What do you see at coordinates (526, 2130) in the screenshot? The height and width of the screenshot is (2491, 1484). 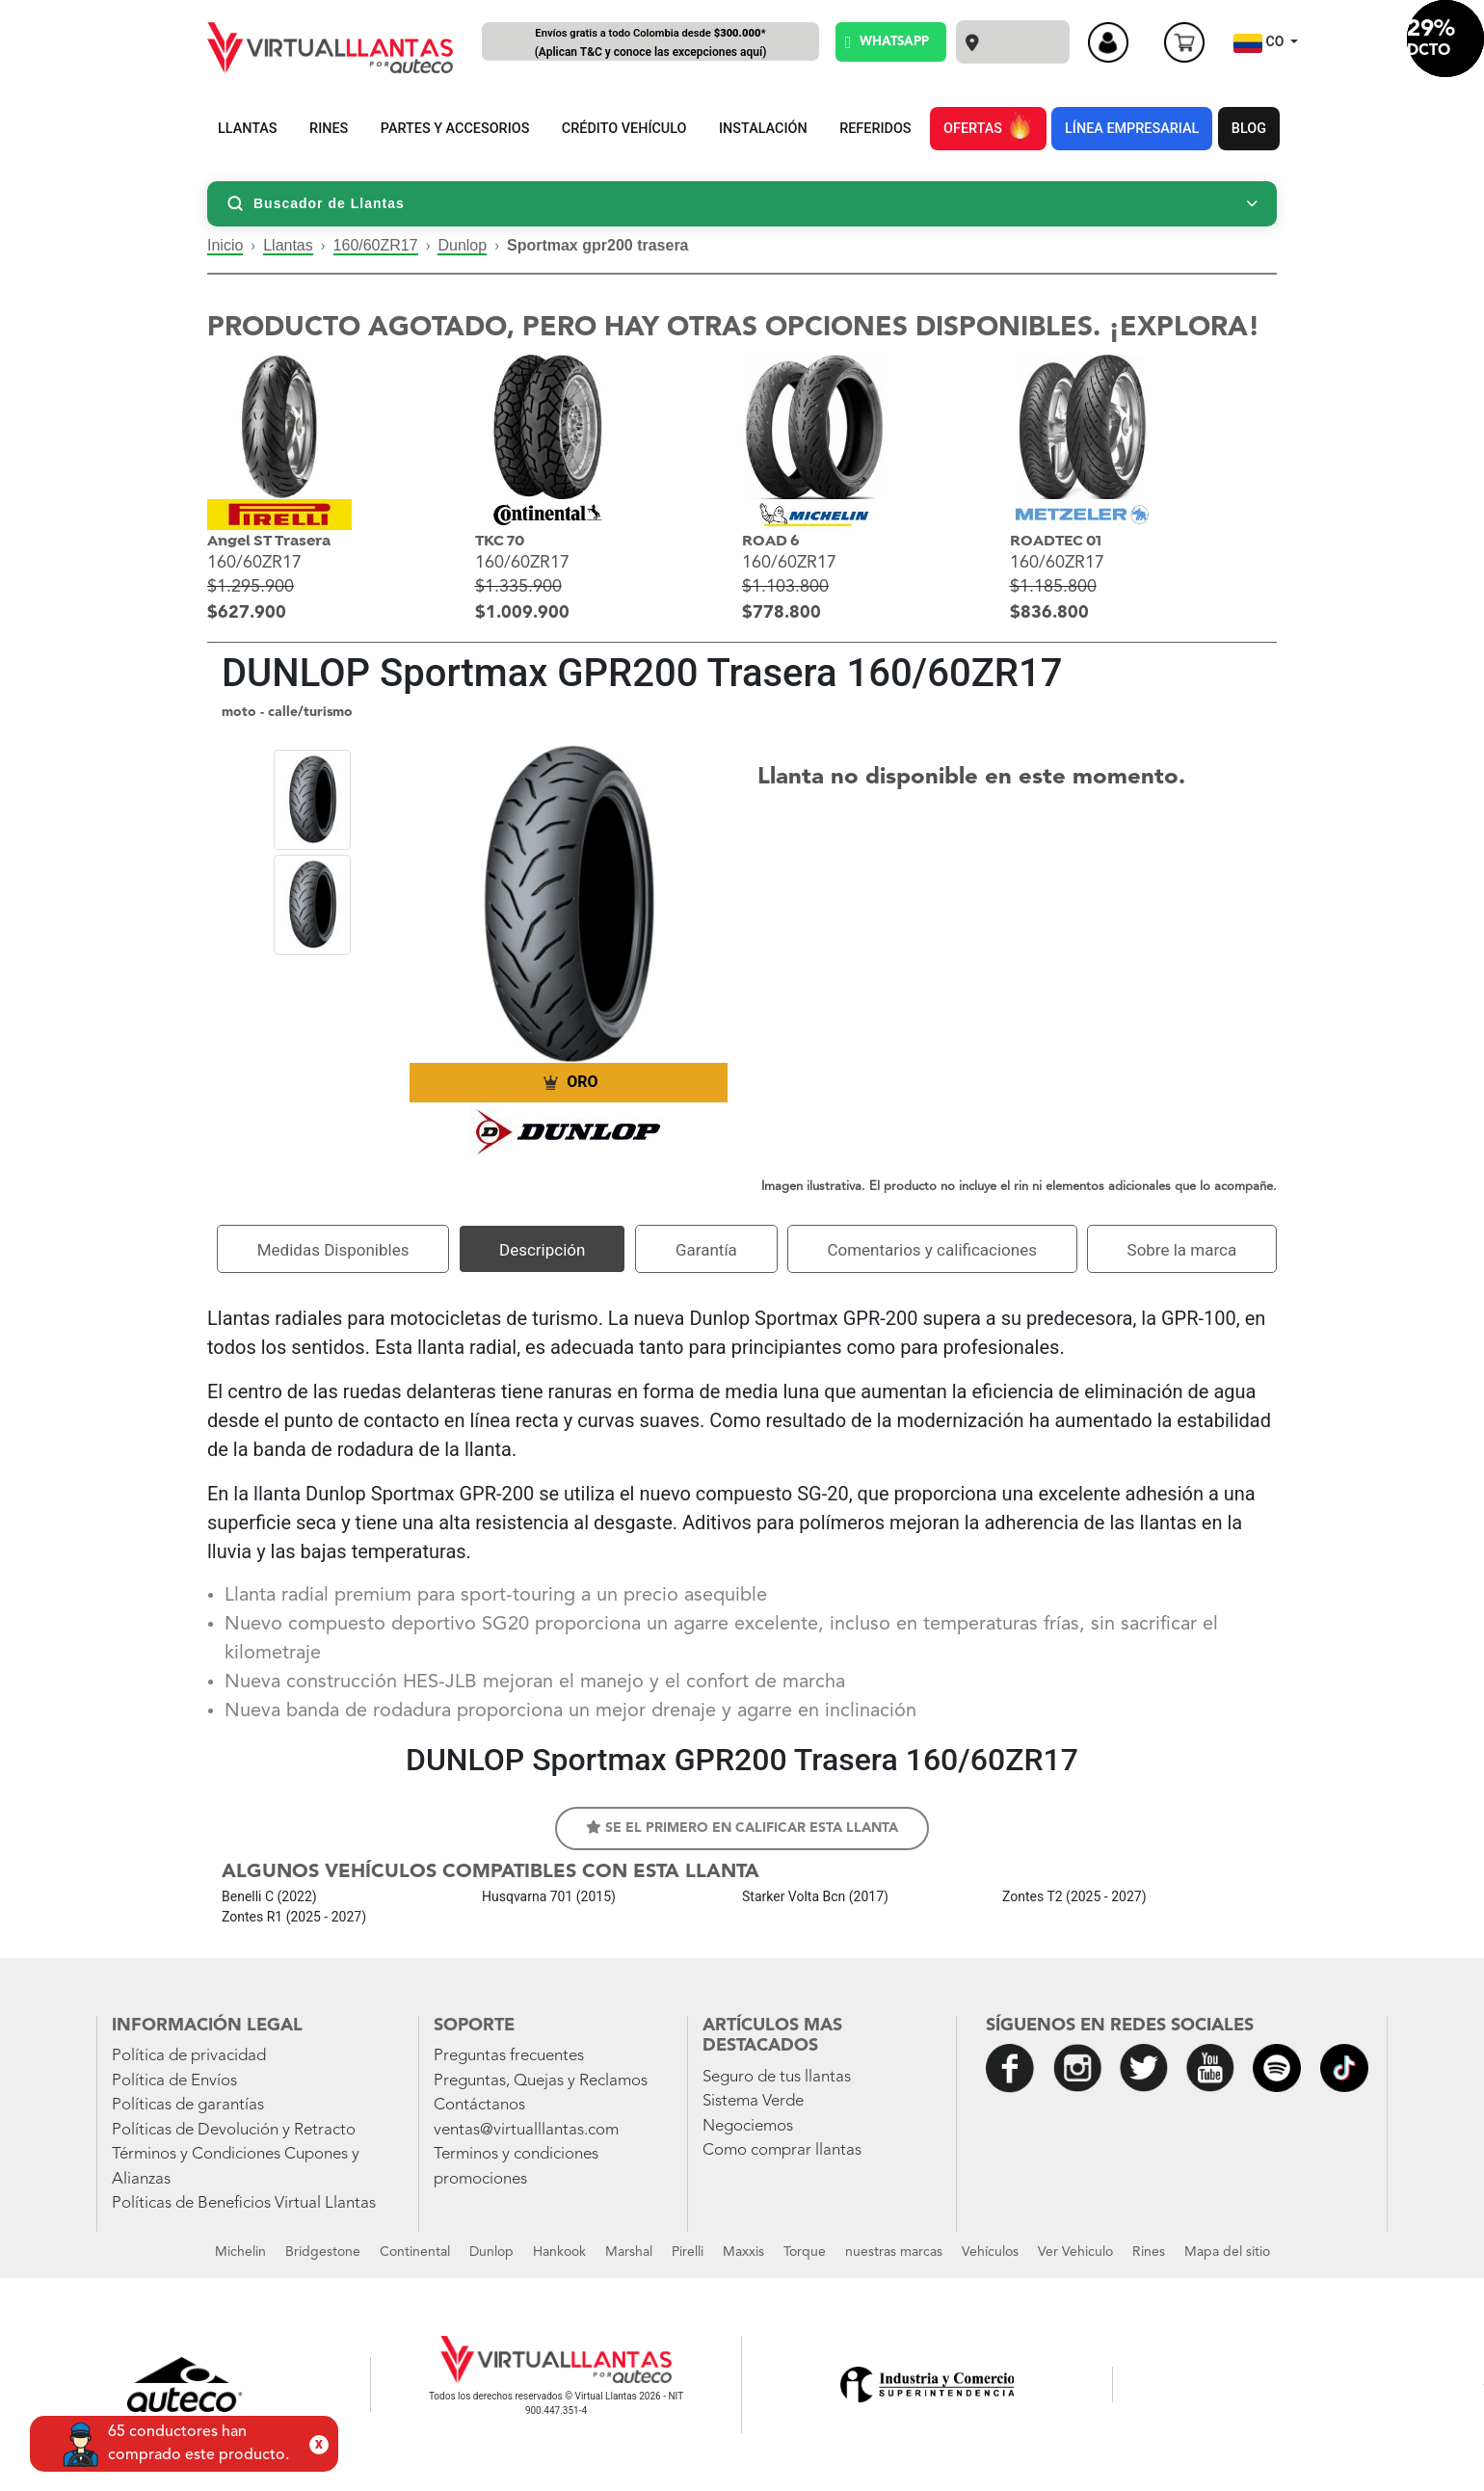 I see `ventas@virtualllantas.com` at bounding box center [526, 2130].